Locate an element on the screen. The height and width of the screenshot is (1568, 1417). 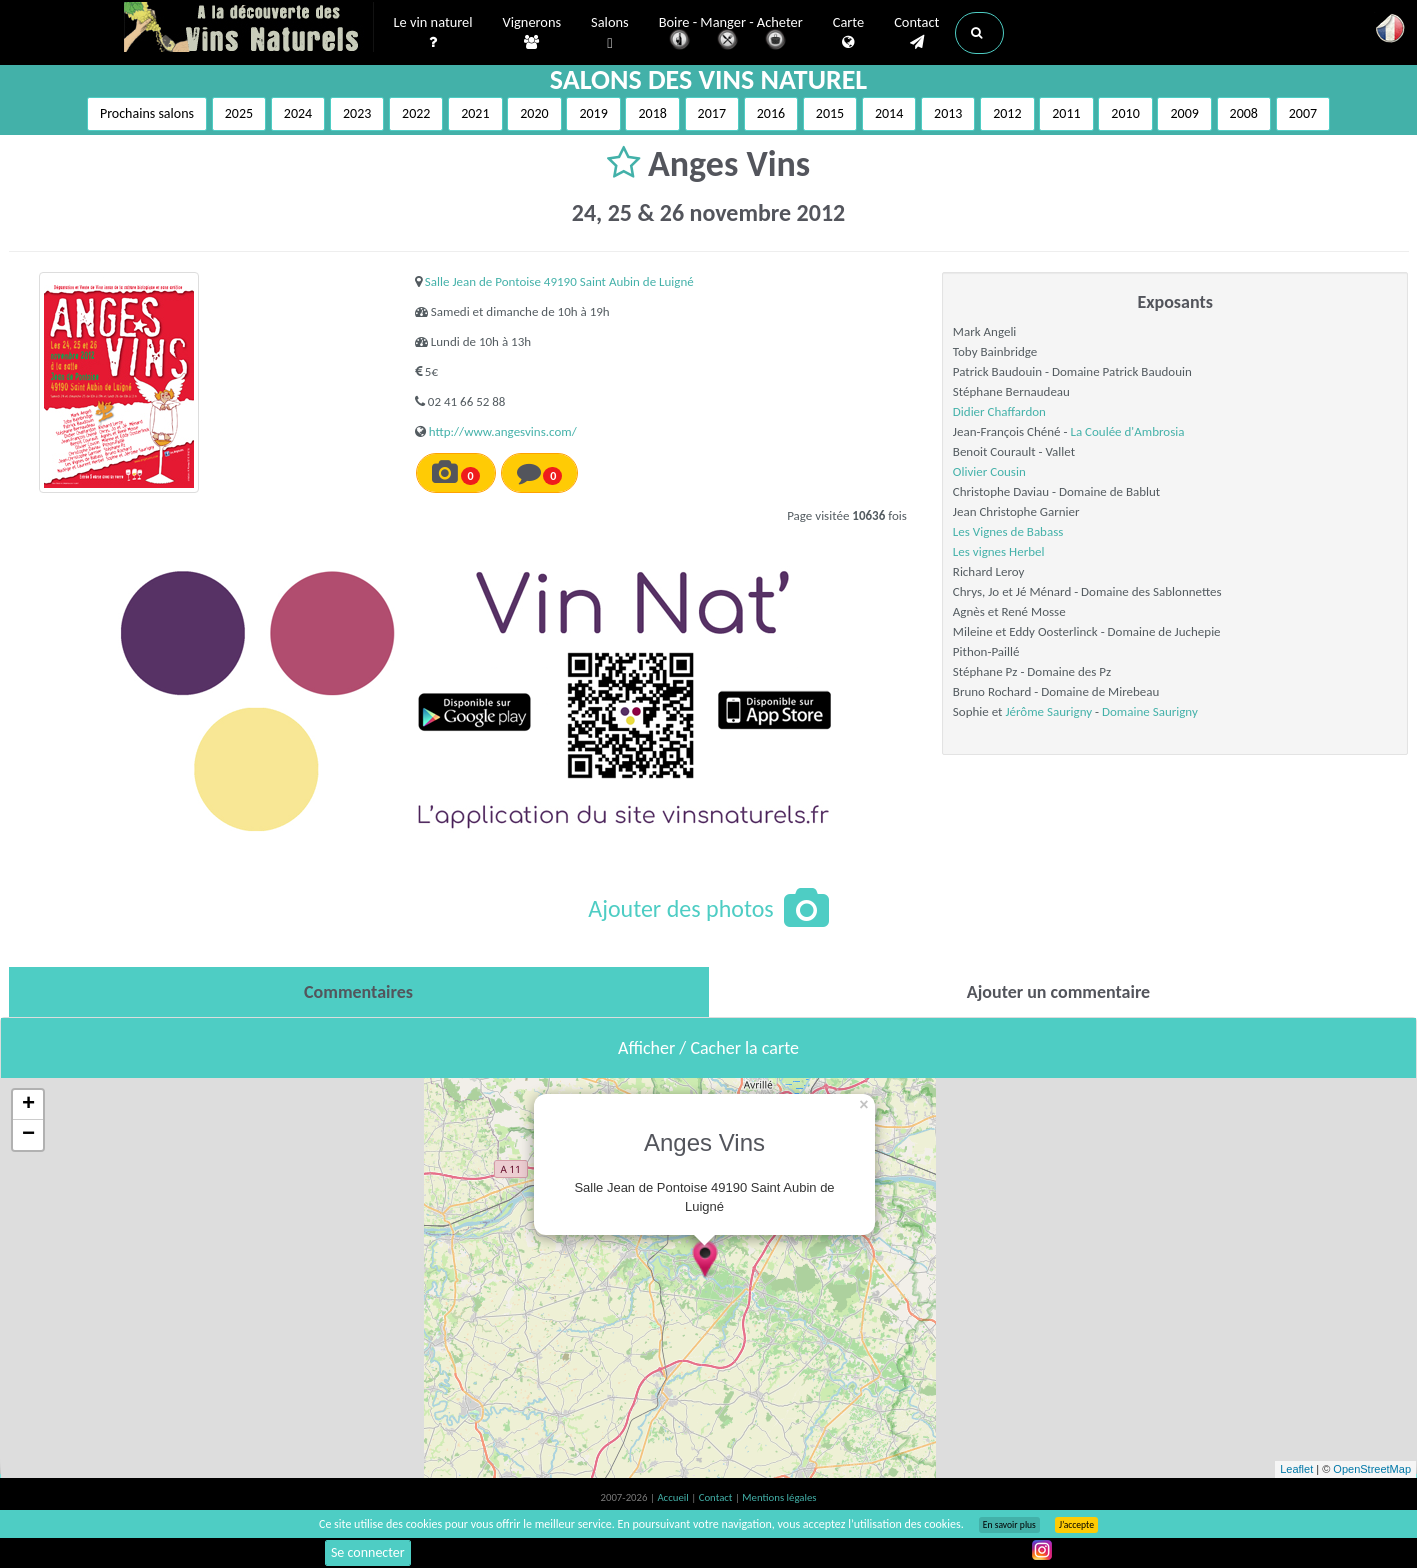
2020 is located at coordinates (534, 113).